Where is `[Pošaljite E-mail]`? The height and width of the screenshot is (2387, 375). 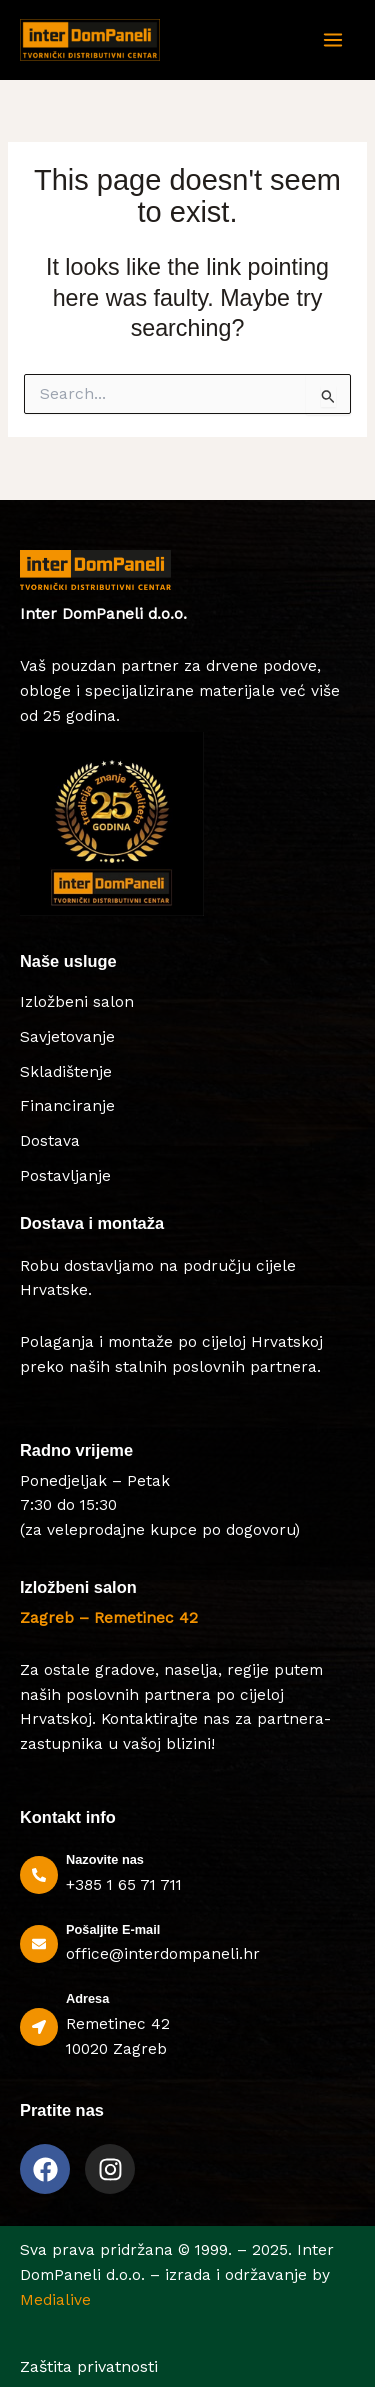 [Pošaljite E-mail] is located at coordinates (39, 1944).